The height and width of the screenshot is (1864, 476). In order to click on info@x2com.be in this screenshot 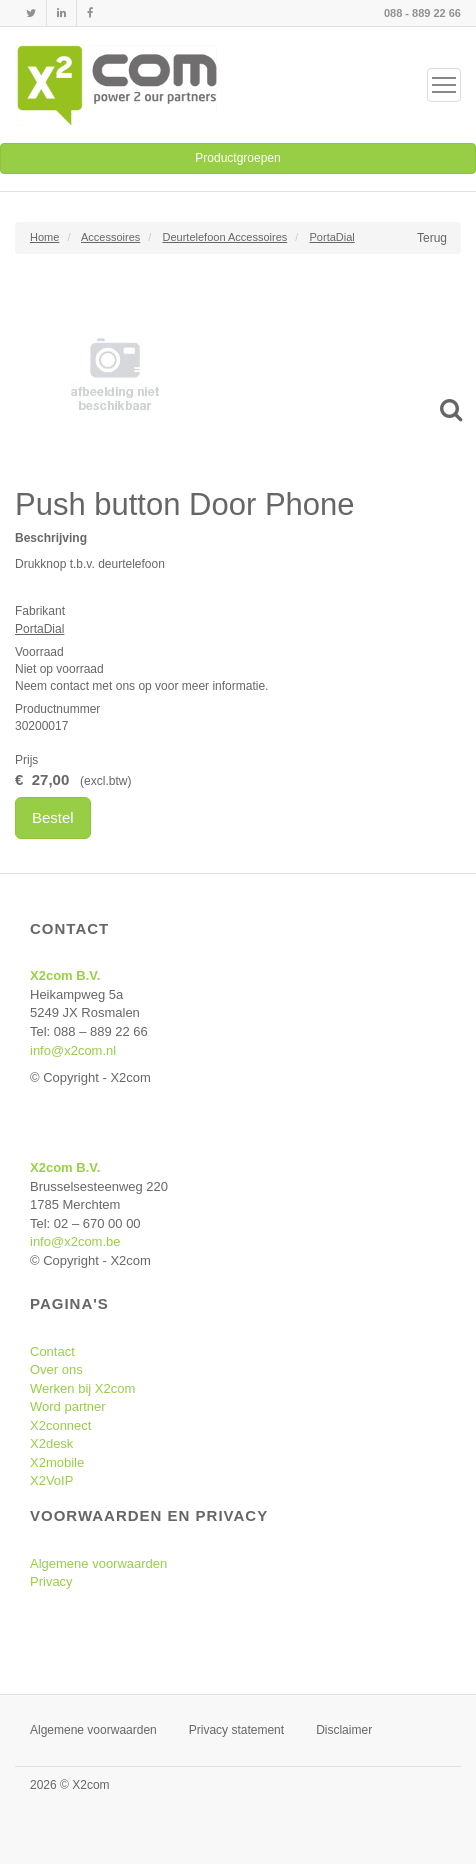, I will do `click(75, 1241)`.